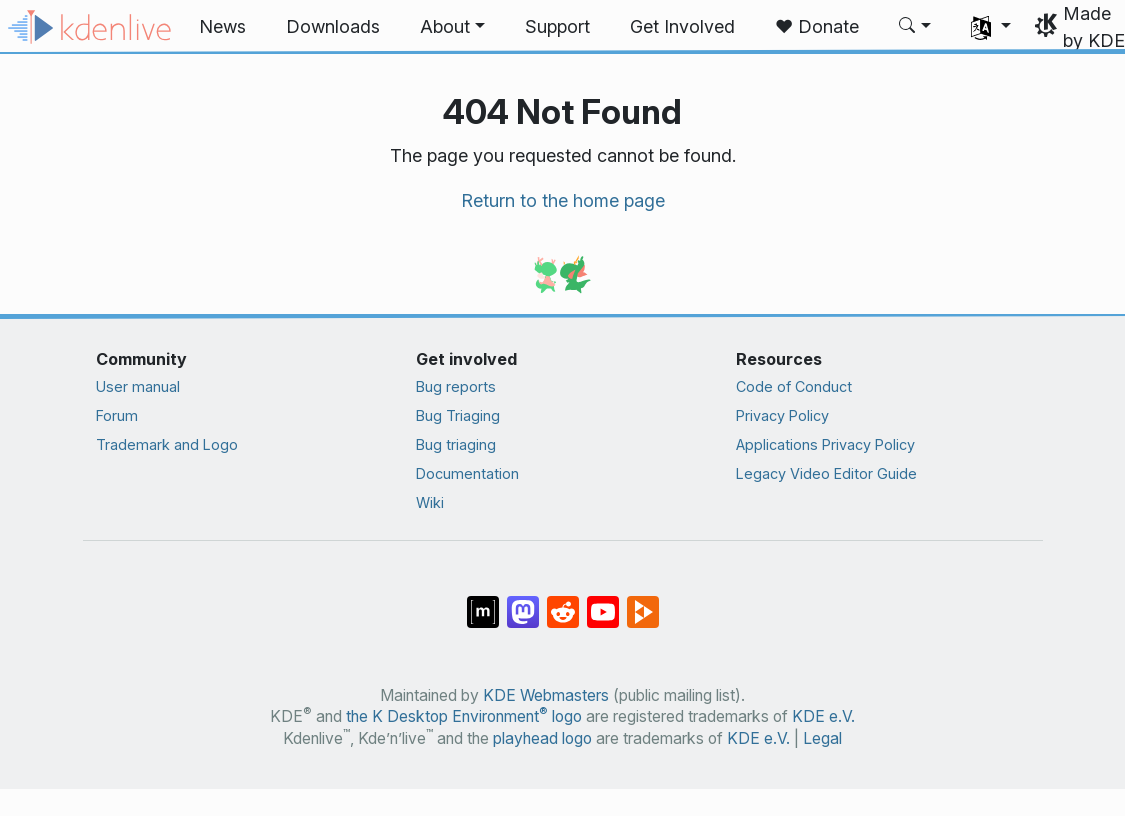 The height and width of the screenshot is (816, 1125). I want to click on Legacy Video Editor Guide, so click(826, 473).